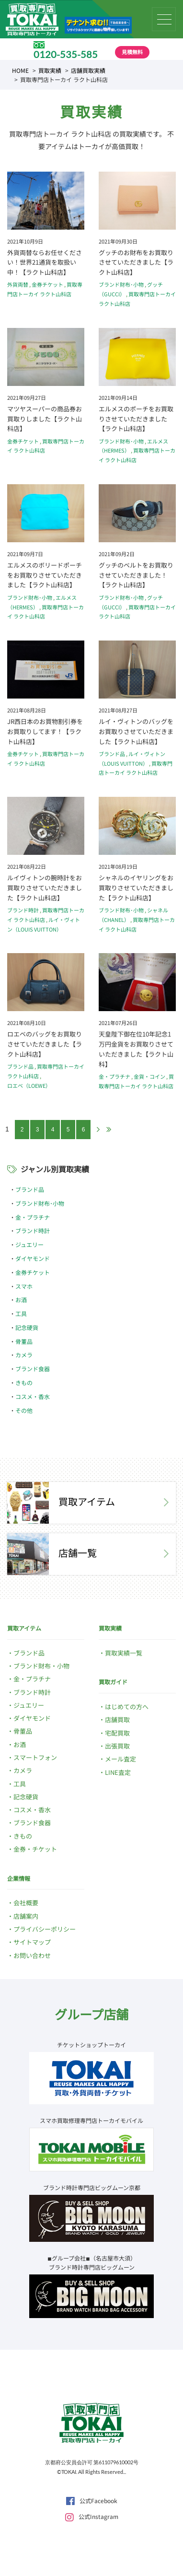 The image size is (183, 2576). What do you see at coordinates (117, 1732) in the screenshot?
I see `宅配買取` at bounding box center [117, 1732].